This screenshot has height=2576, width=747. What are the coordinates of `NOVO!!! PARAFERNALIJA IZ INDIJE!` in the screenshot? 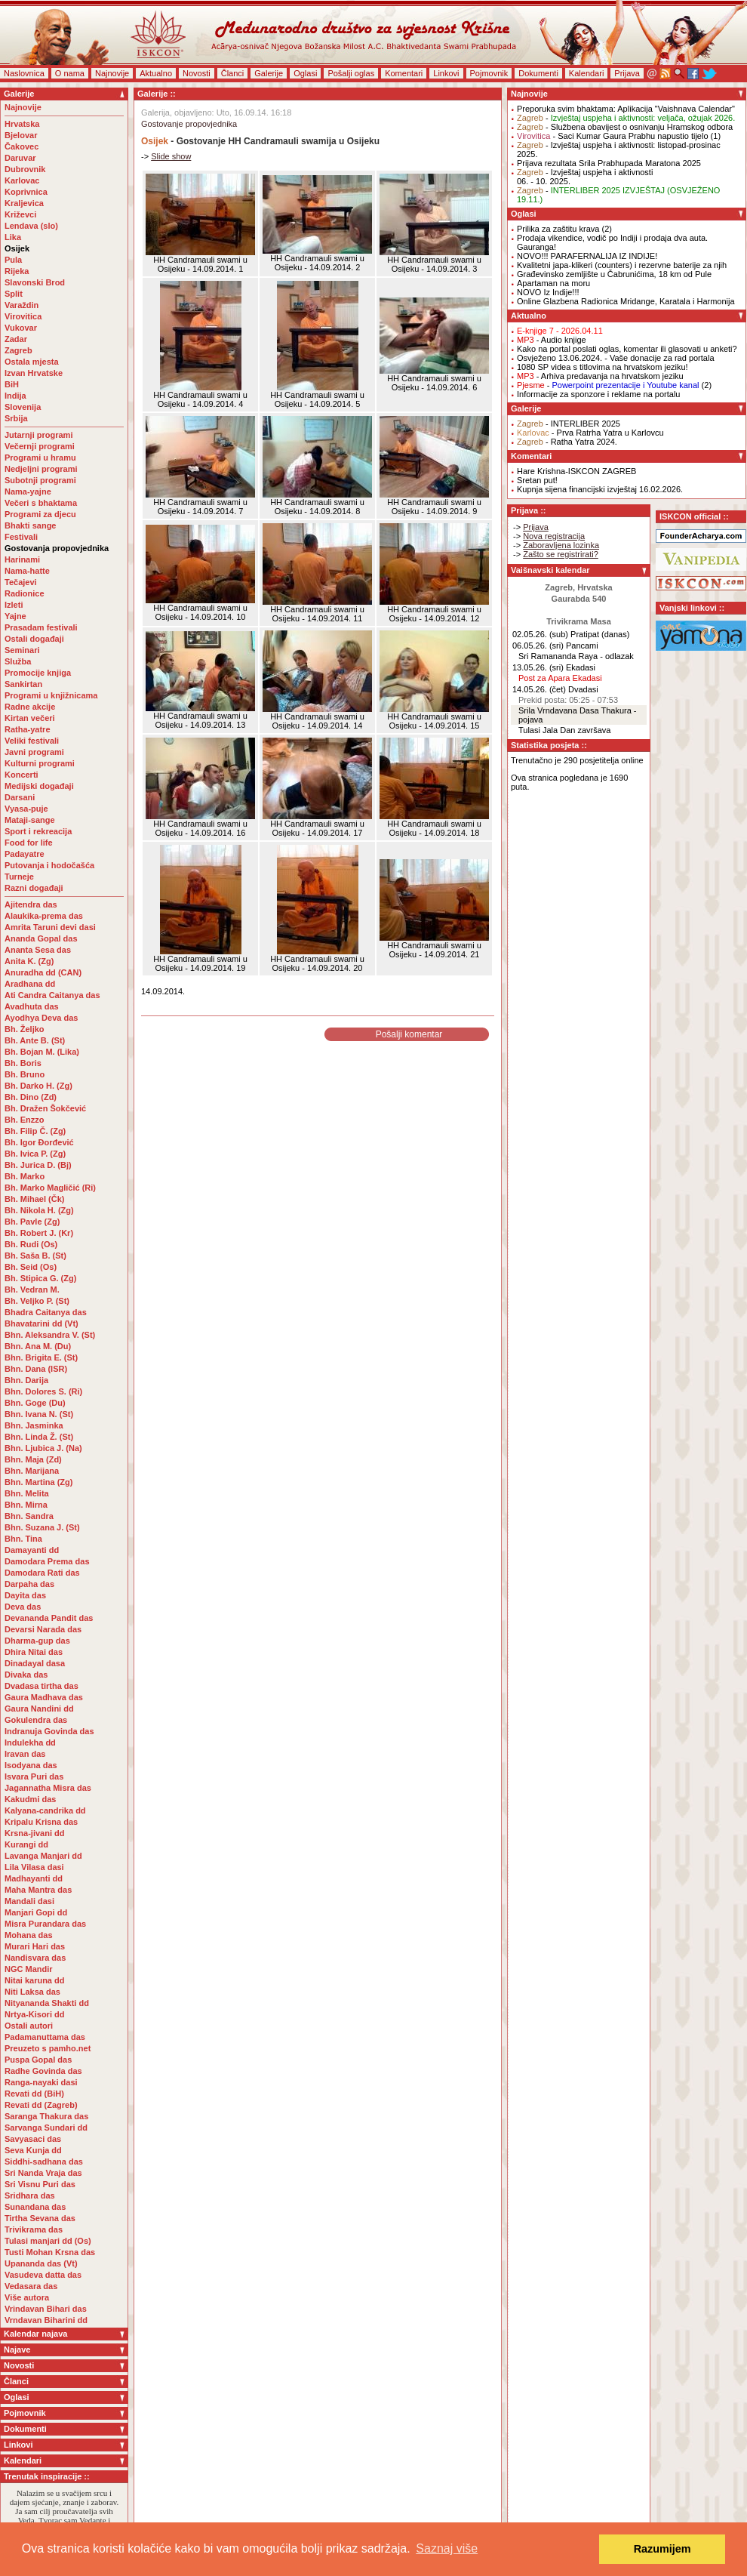 It's located at (587, 255).